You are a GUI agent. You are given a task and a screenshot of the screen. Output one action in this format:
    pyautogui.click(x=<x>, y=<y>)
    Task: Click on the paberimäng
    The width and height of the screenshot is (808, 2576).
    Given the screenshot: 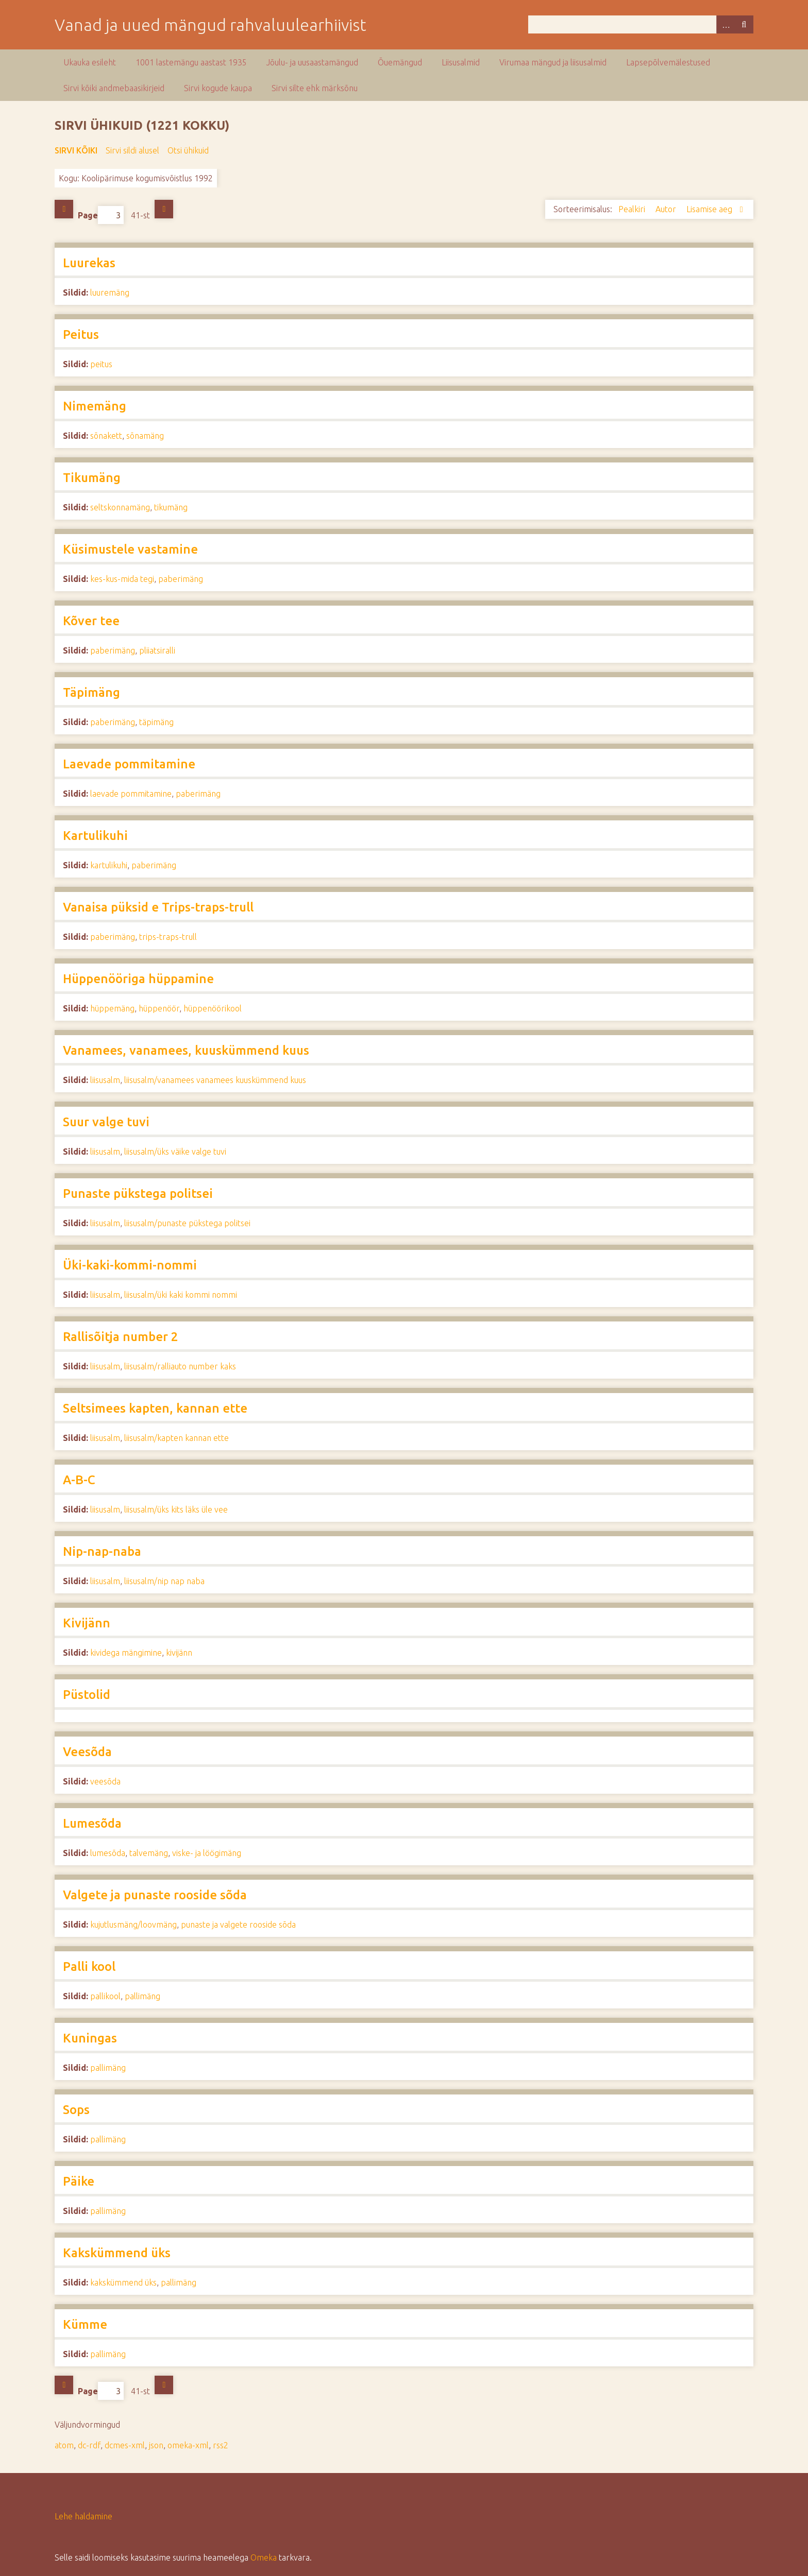 What is the action you would take?
    pyautogui.click(x=180, y=578)
    